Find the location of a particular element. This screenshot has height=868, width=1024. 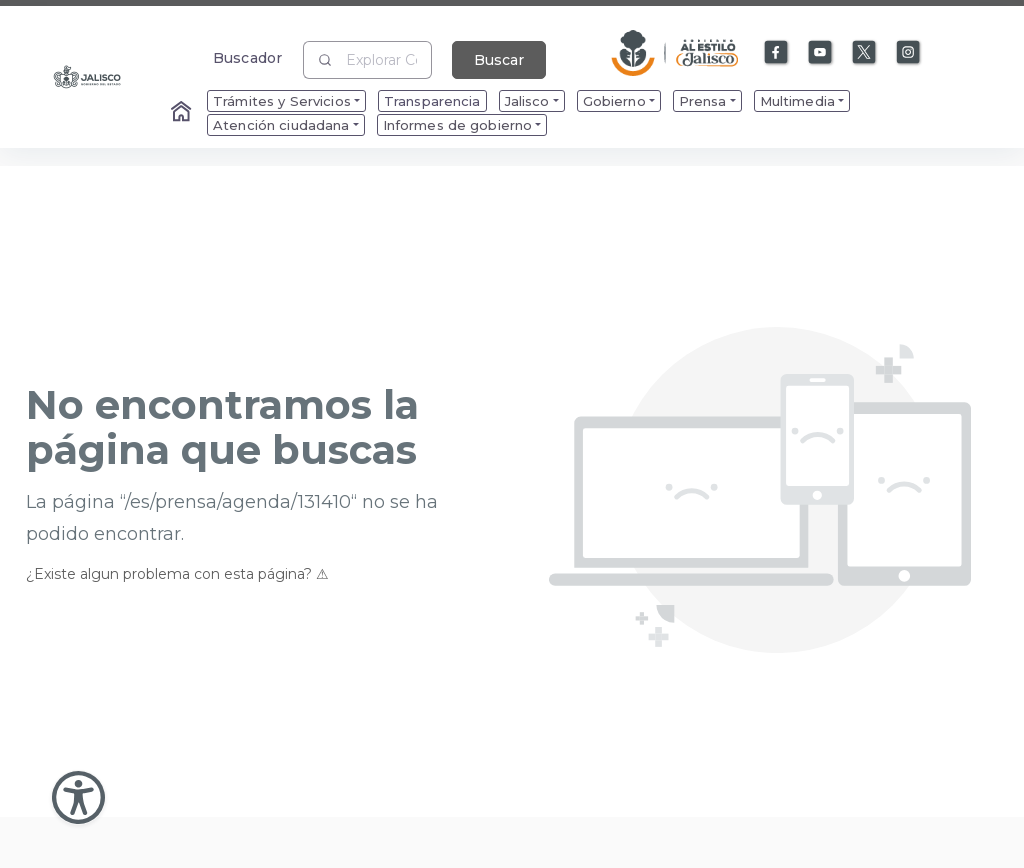

[Enlace a X] is located at coordinates (865, 53).